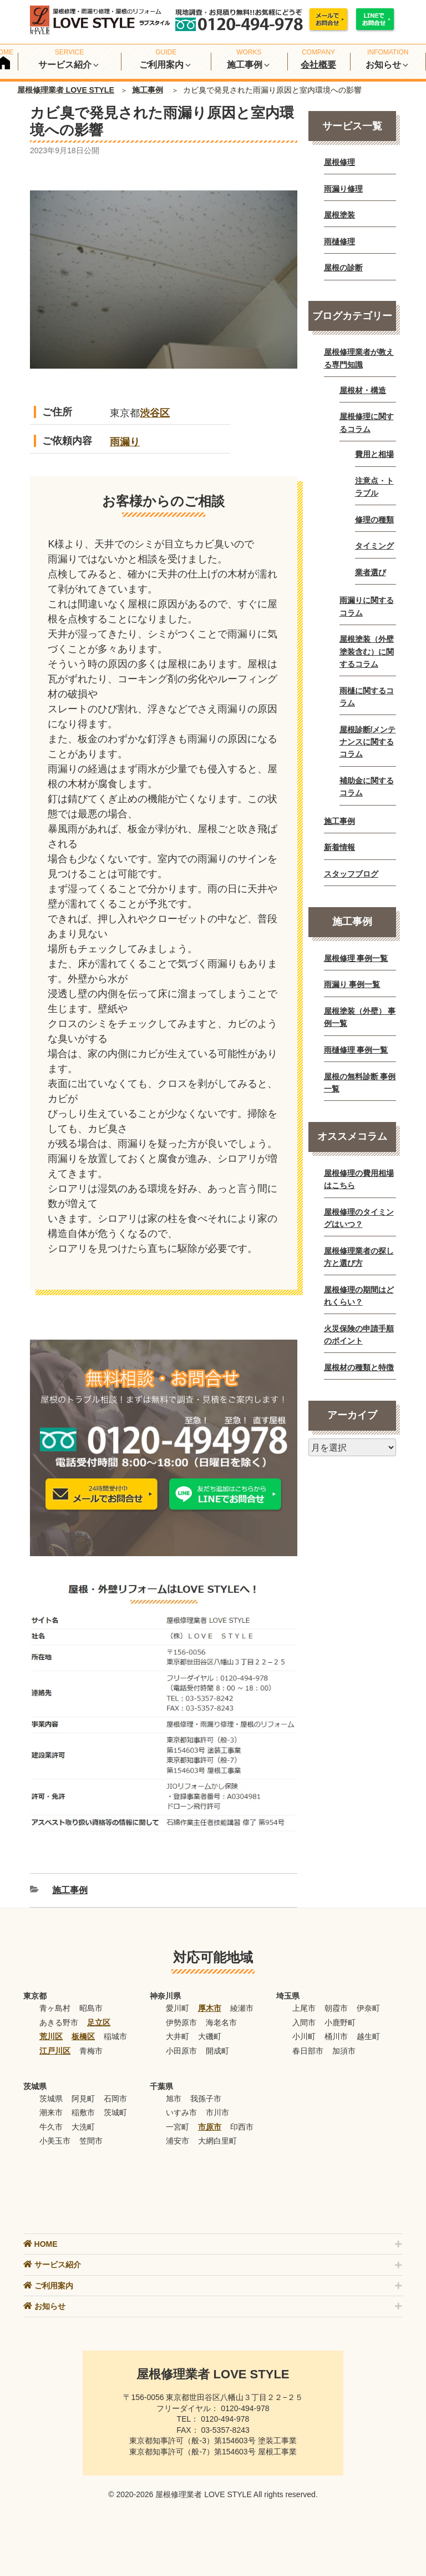  What do you see at coordinates (352, 984) in the screenshot?
I see `雨漏り 事例一覧` at bounding box center [352, 984].